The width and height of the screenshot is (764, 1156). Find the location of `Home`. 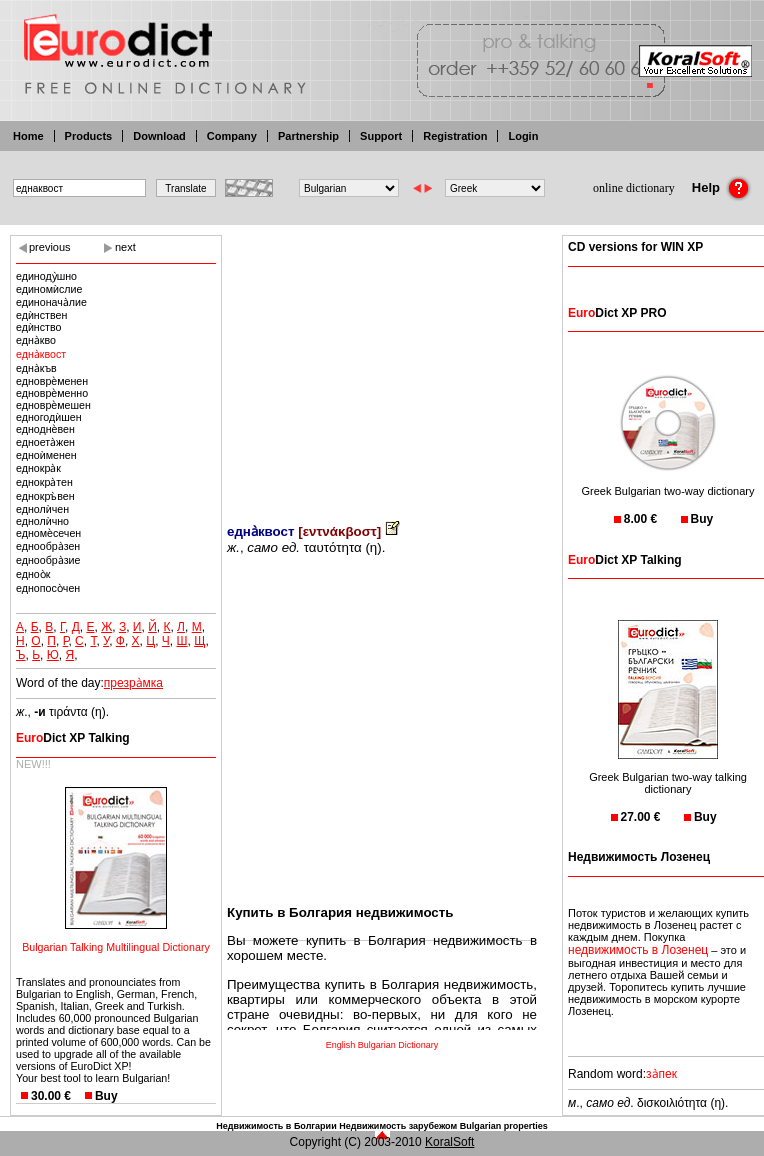

Home is located at coordinates (28, 136).